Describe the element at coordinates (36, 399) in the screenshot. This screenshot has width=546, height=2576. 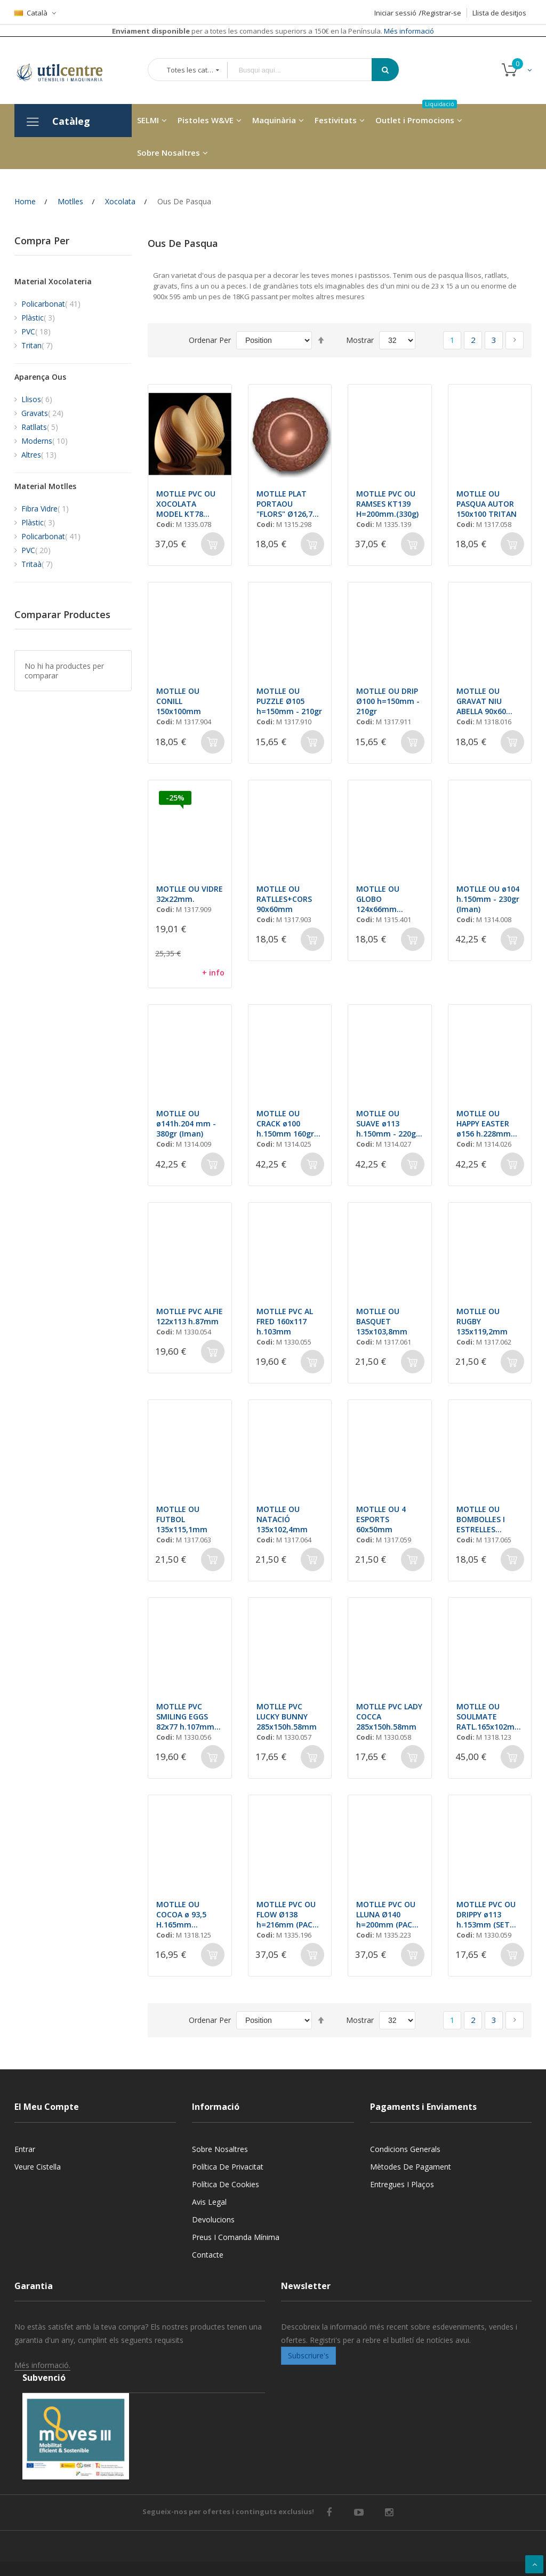
I see `Llisos` at that location.